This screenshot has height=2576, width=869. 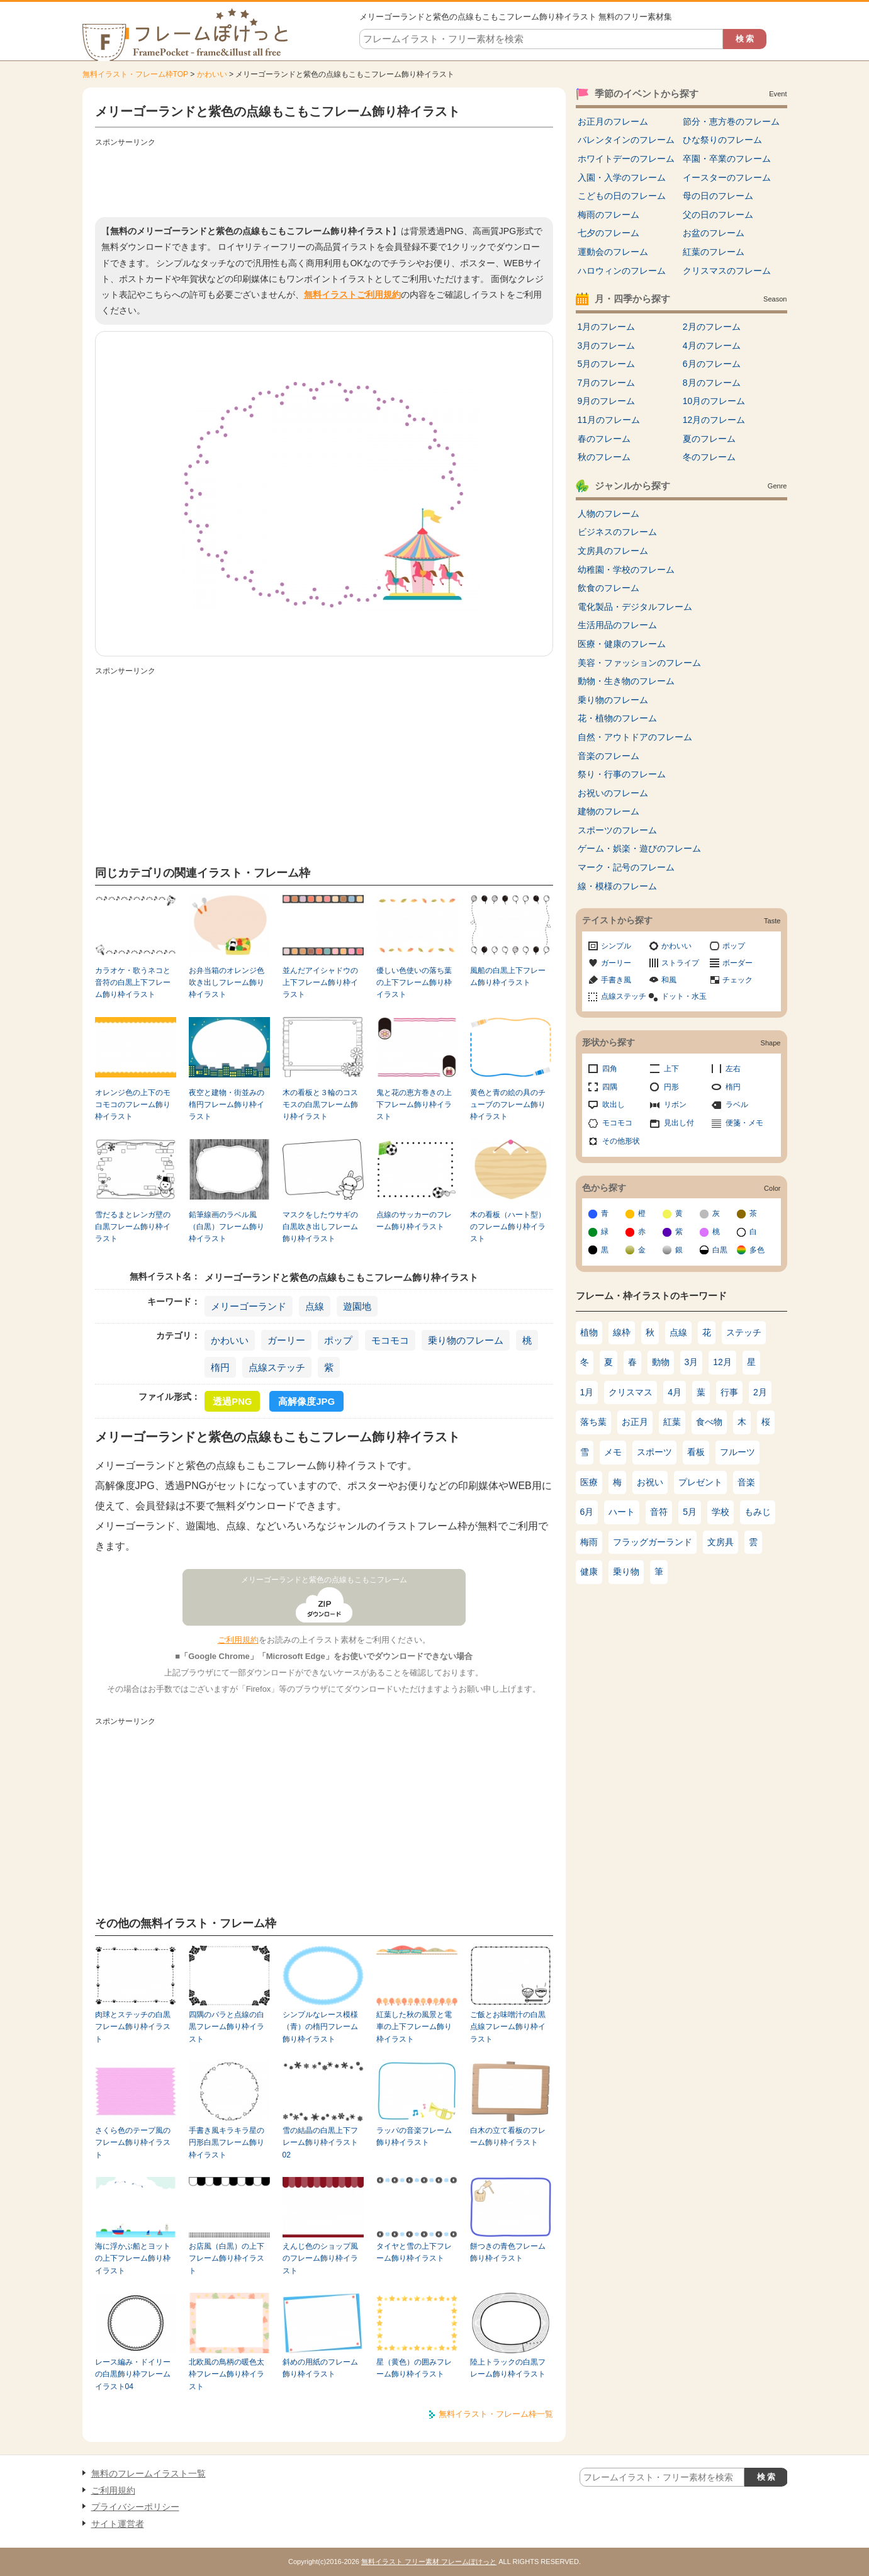 What do you see at coordinates (608, 811) in the screenshot?
I see `建物のフレーム` at bounding box center [608, 811].